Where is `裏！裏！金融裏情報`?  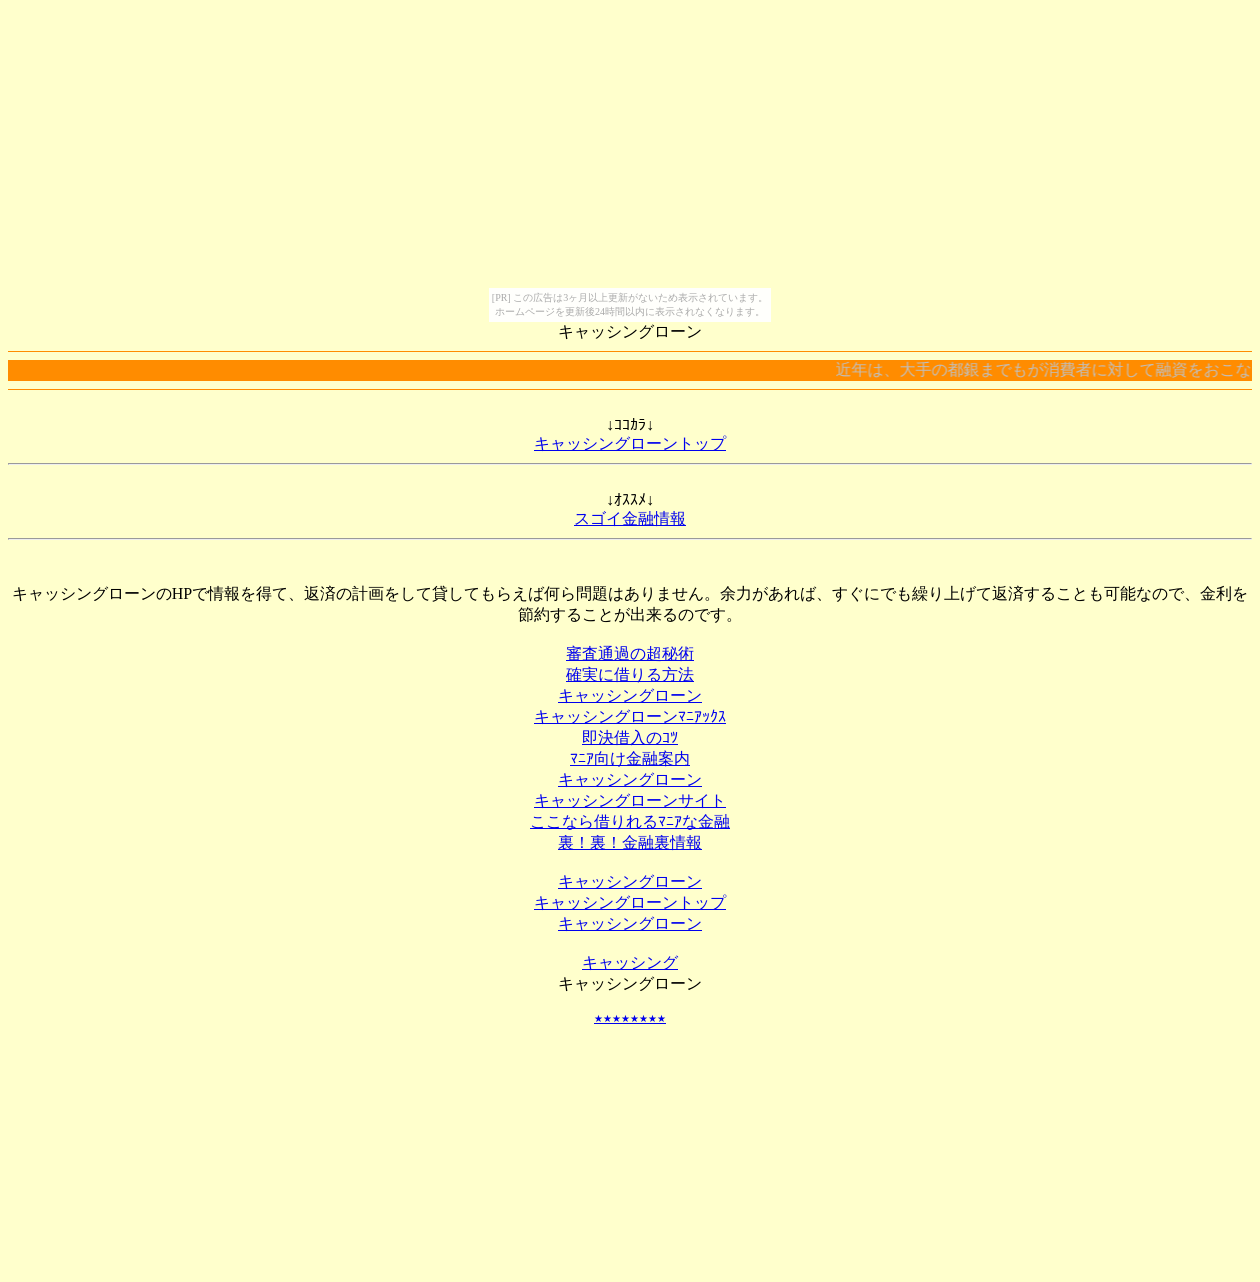 裏！裏！金融裏情報 is located at coordinates (630, 842).